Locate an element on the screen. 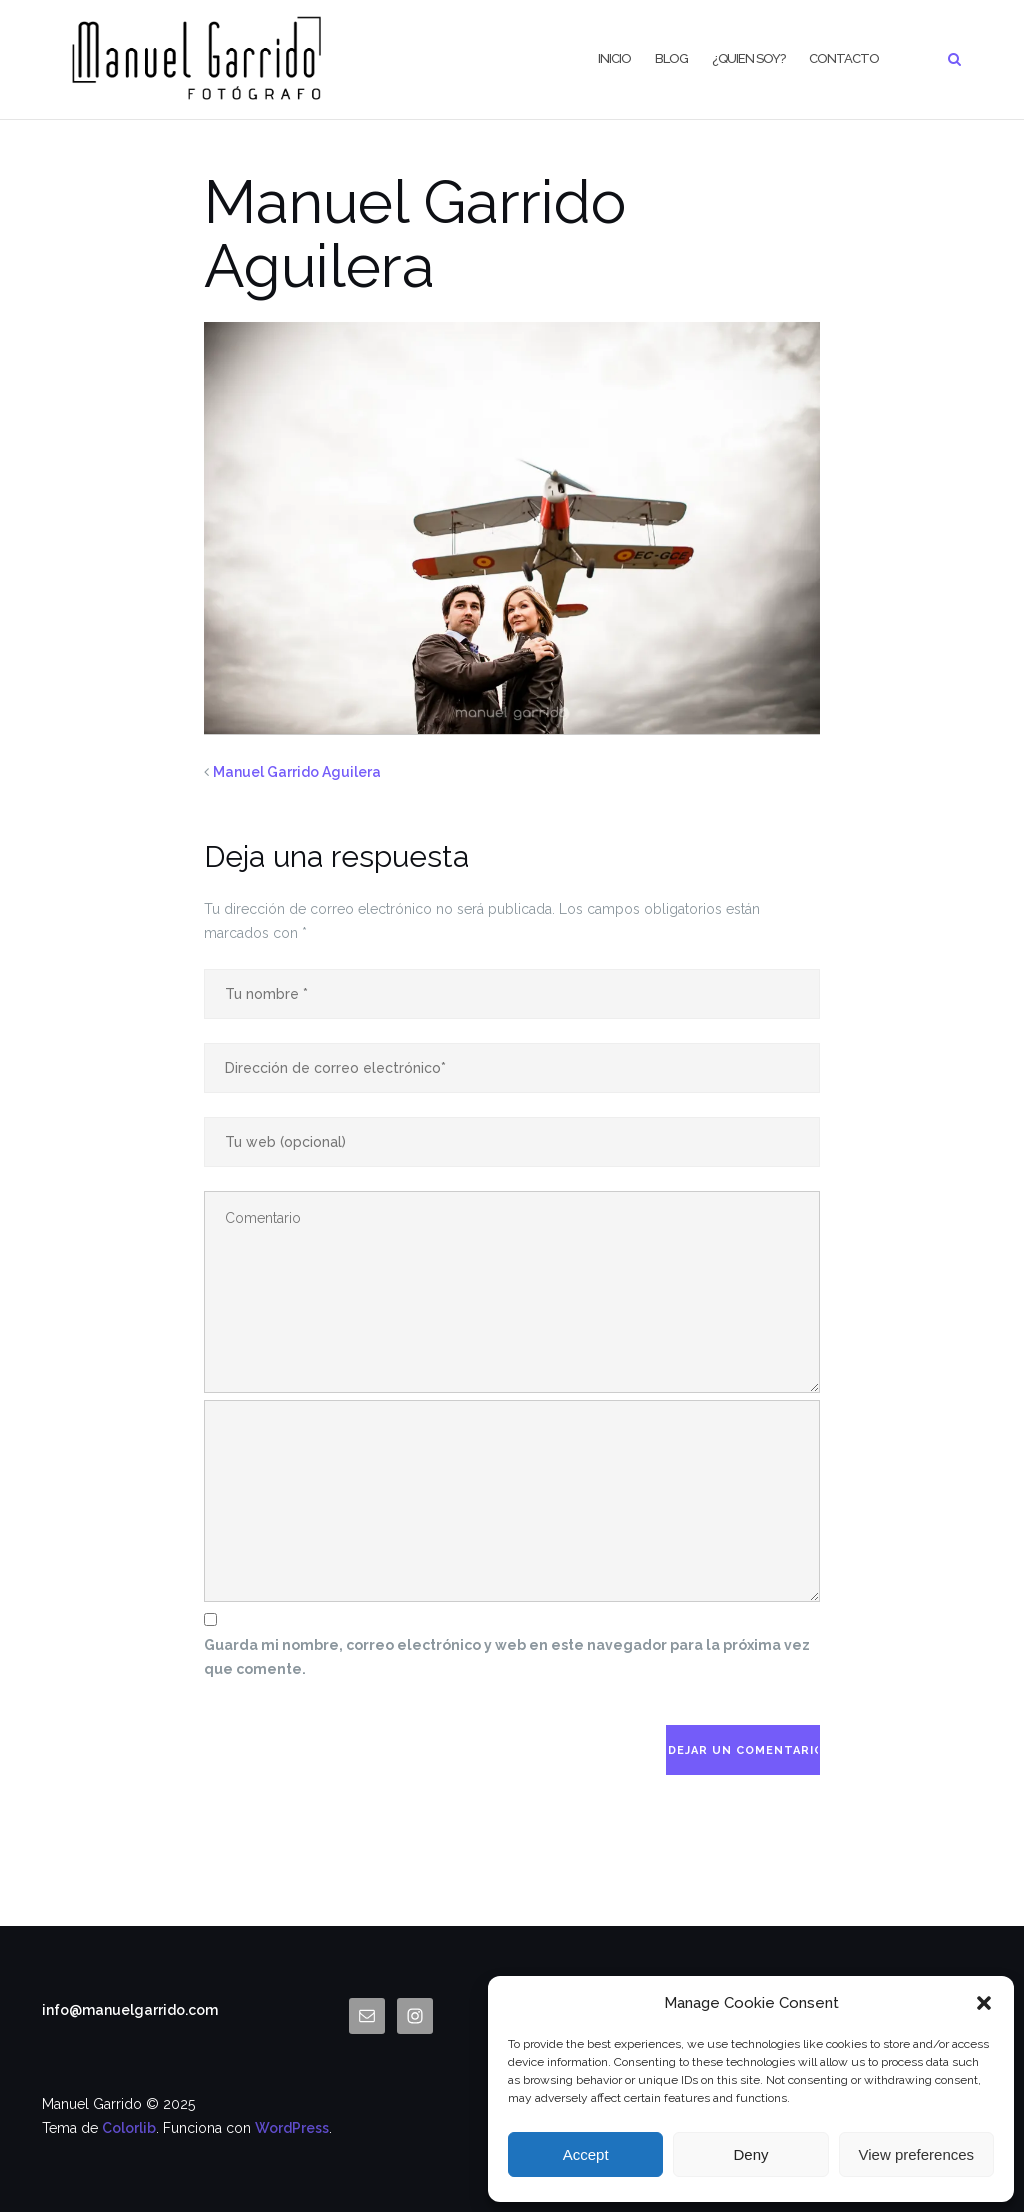 This screenshot has width=1024, height=2212. Deny is located at coordinates (750, 2154).